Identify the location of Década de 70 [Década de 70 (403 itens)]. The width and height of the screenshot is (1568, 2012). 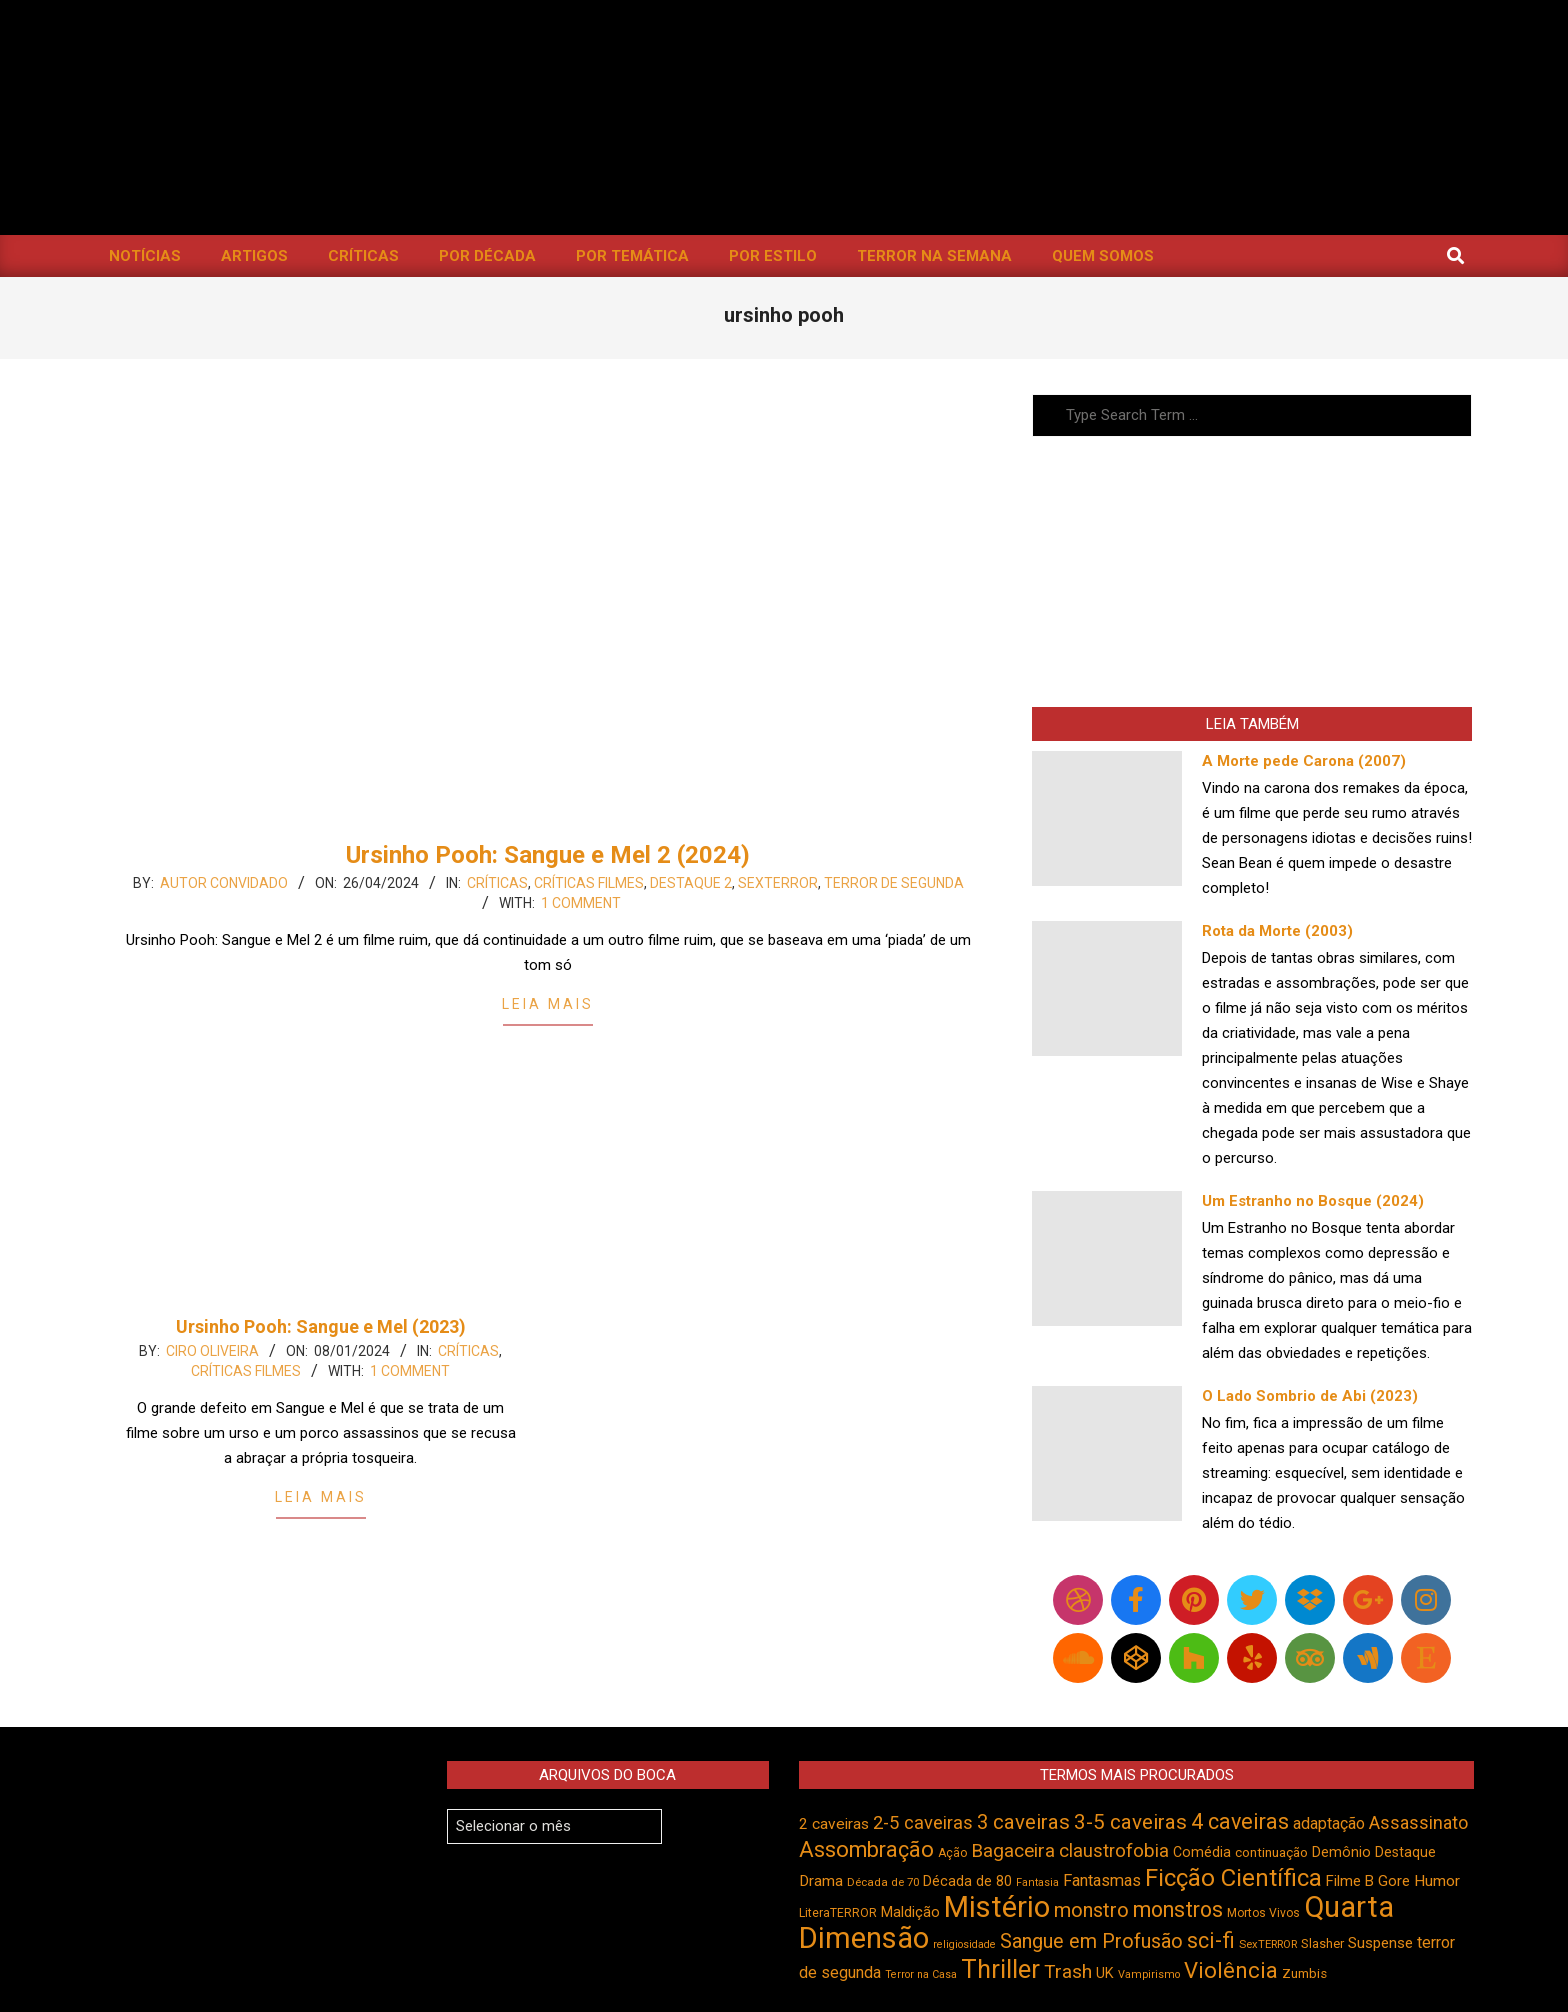
(883, 1882).